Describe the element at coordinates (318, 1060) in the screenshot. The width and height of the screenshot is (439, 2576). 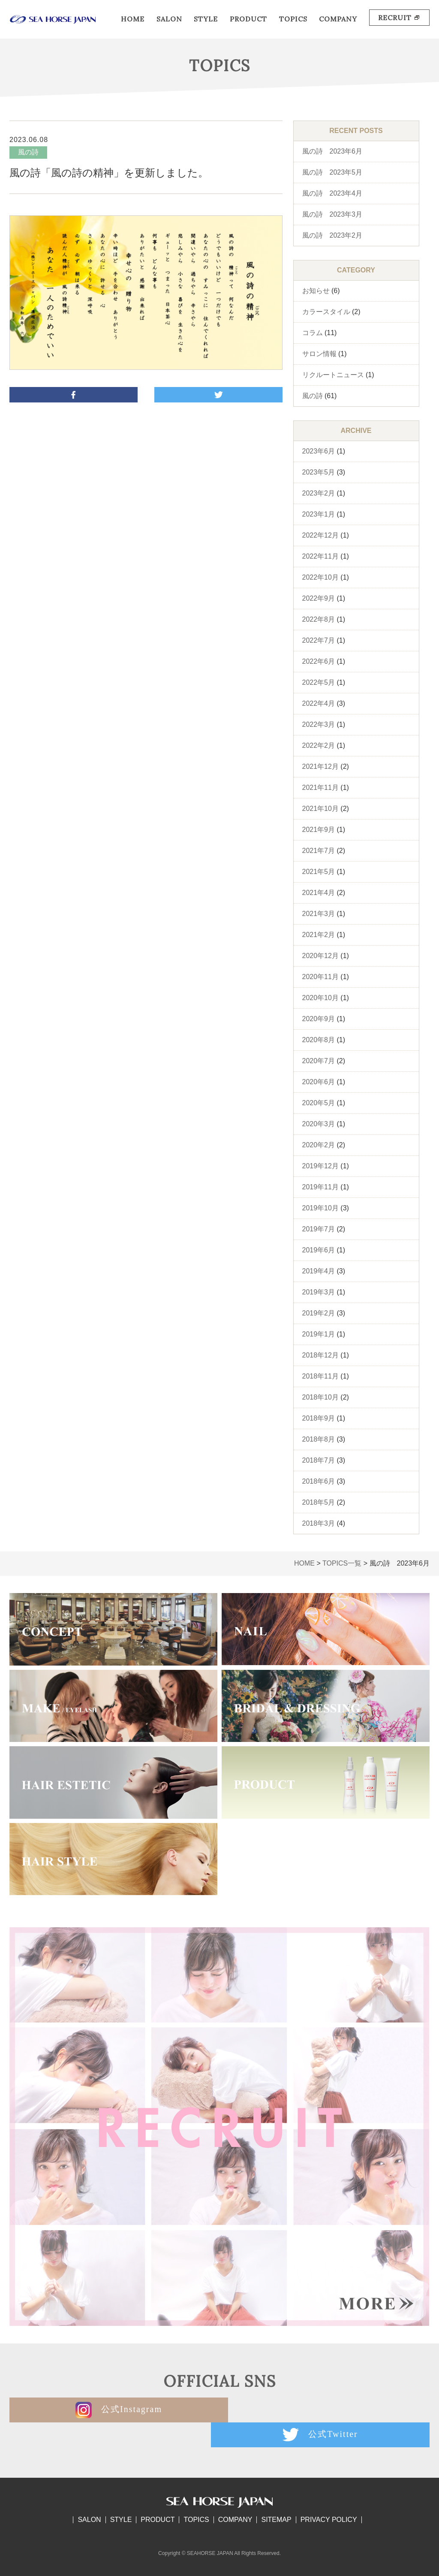
I see `2020年7月` at that location.